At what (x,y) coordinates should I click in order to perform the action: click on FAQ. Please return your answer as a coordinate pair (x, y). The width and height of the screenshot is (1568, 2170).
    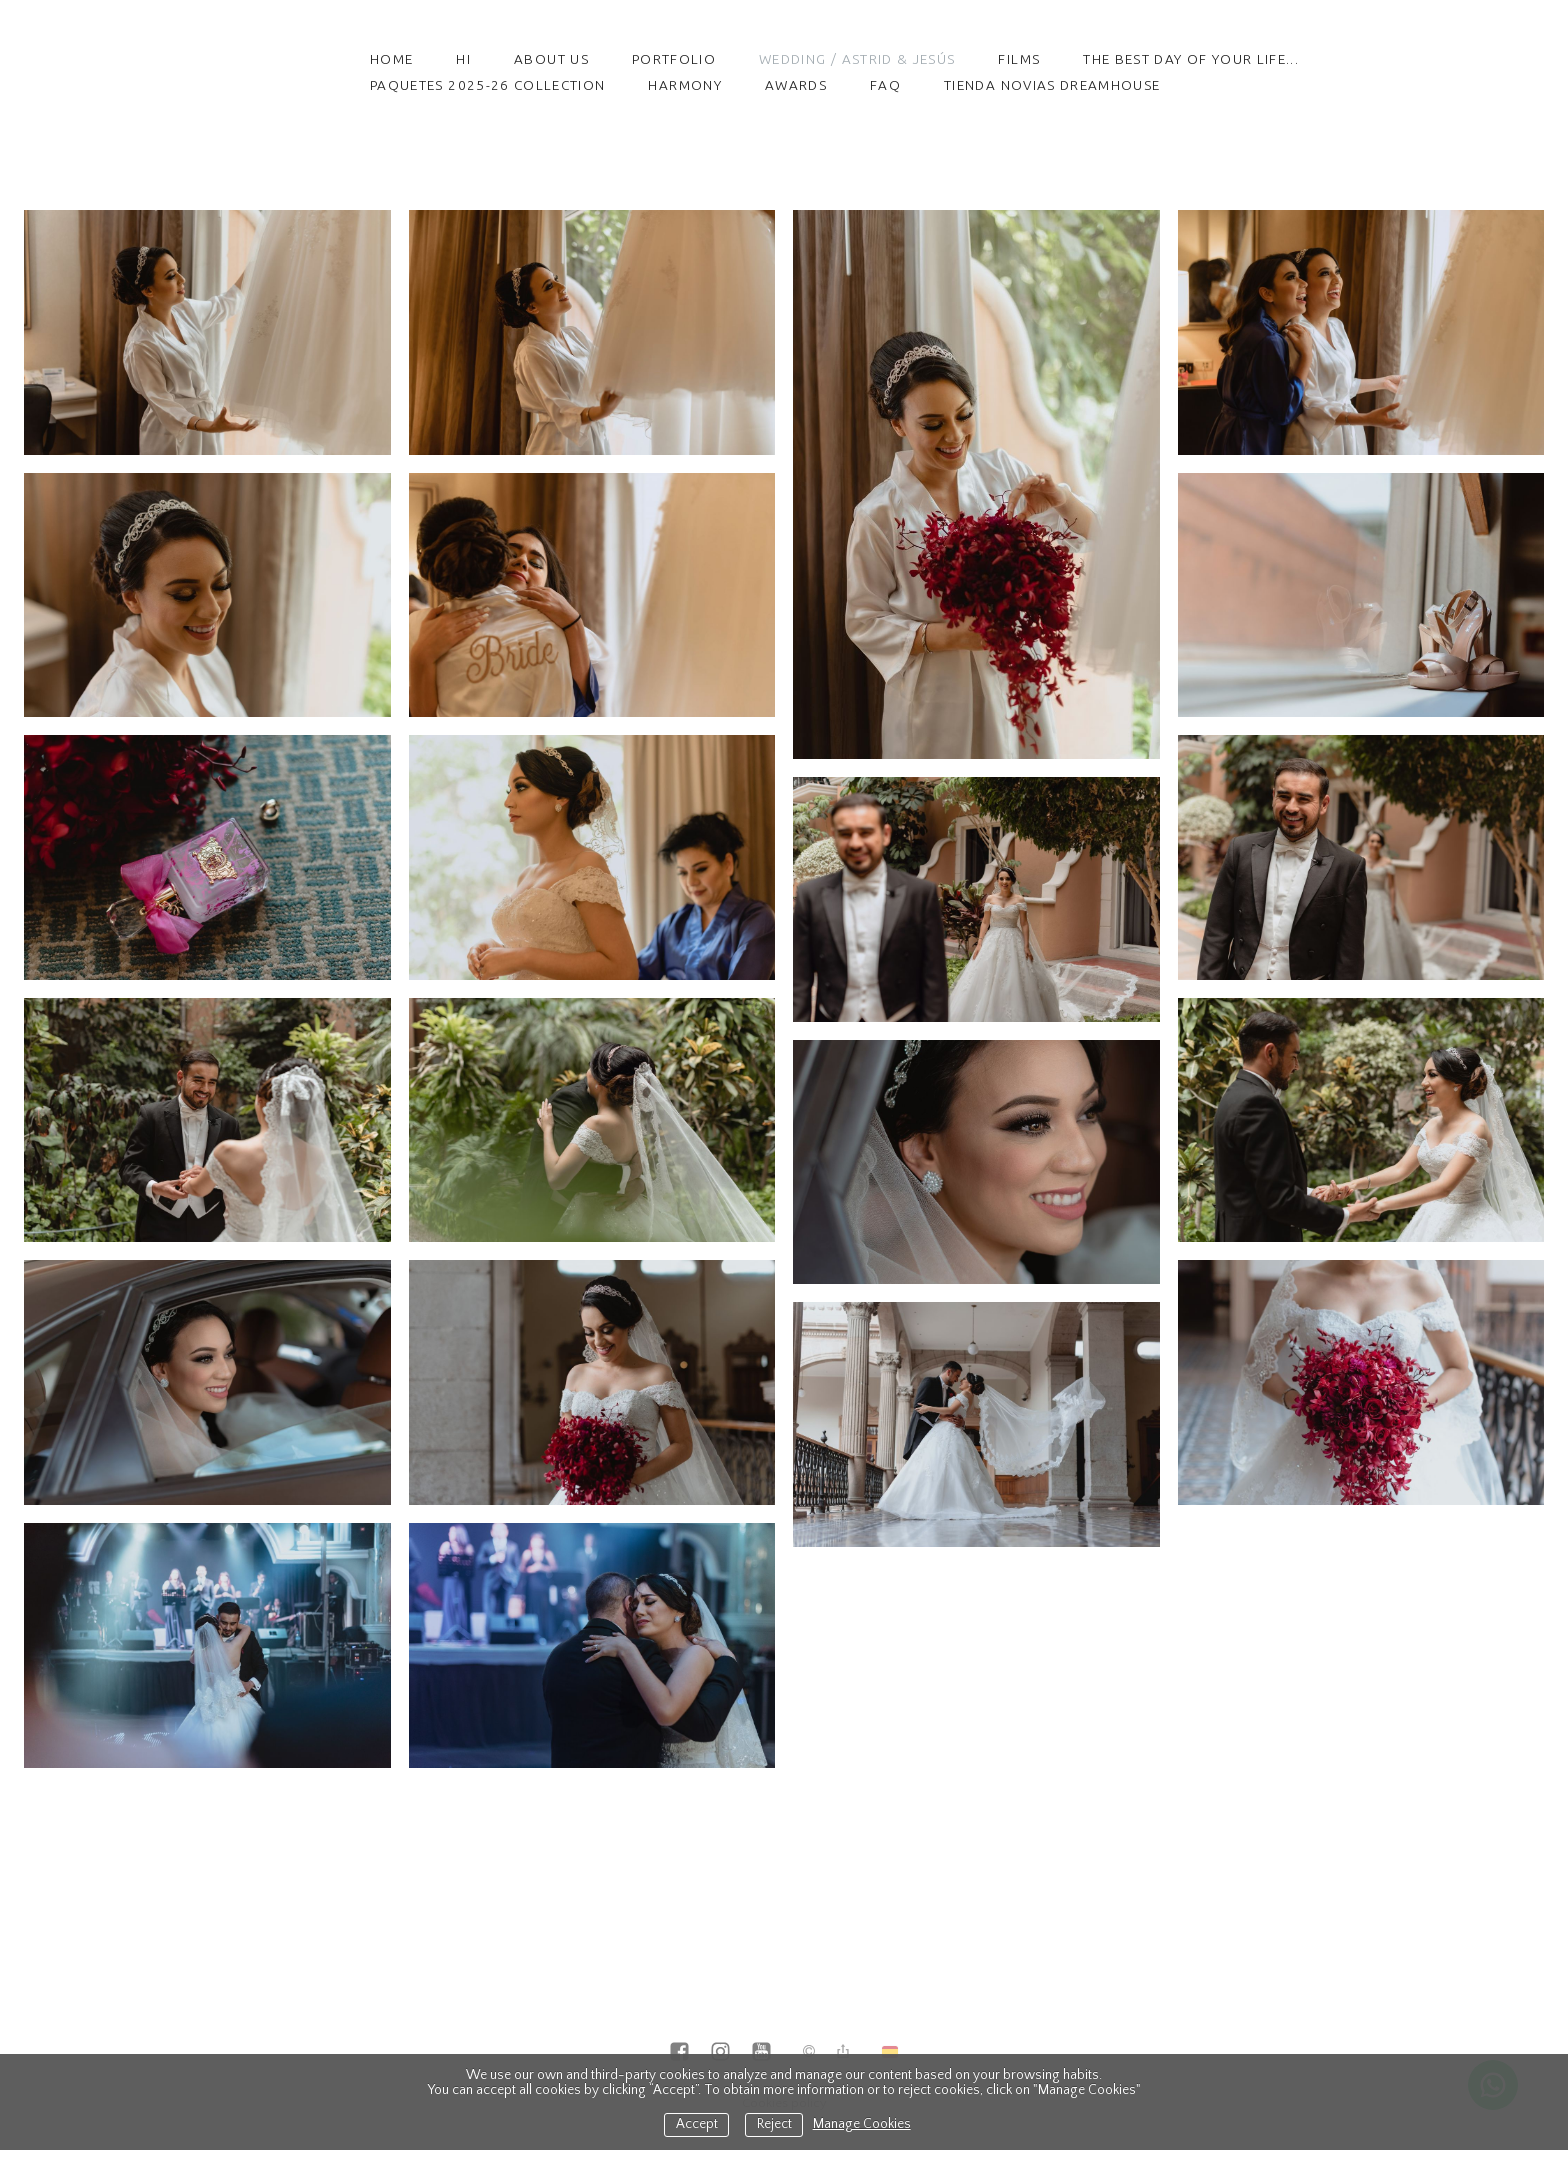
    Looking at the image, I should click on (885, 85).